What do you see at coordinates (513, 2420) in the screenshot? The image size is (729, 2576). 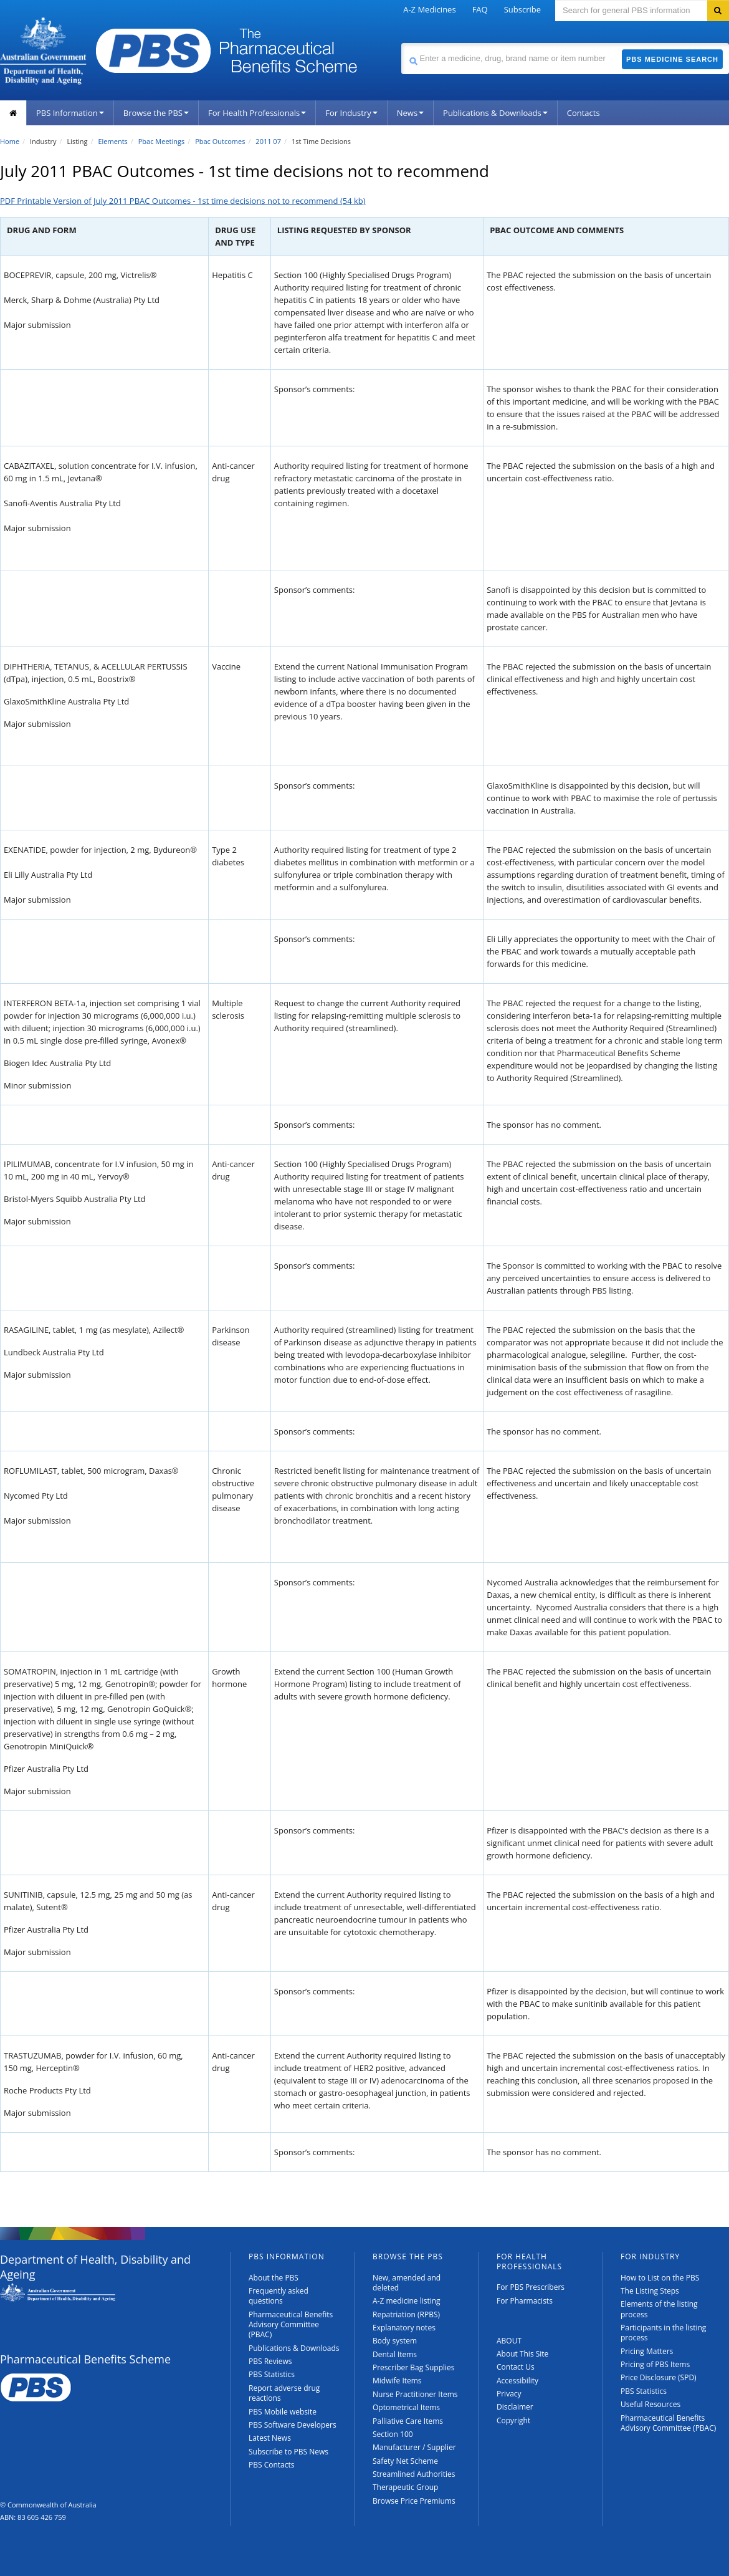 I see `Copyright` at bounding box center [513, 2420].